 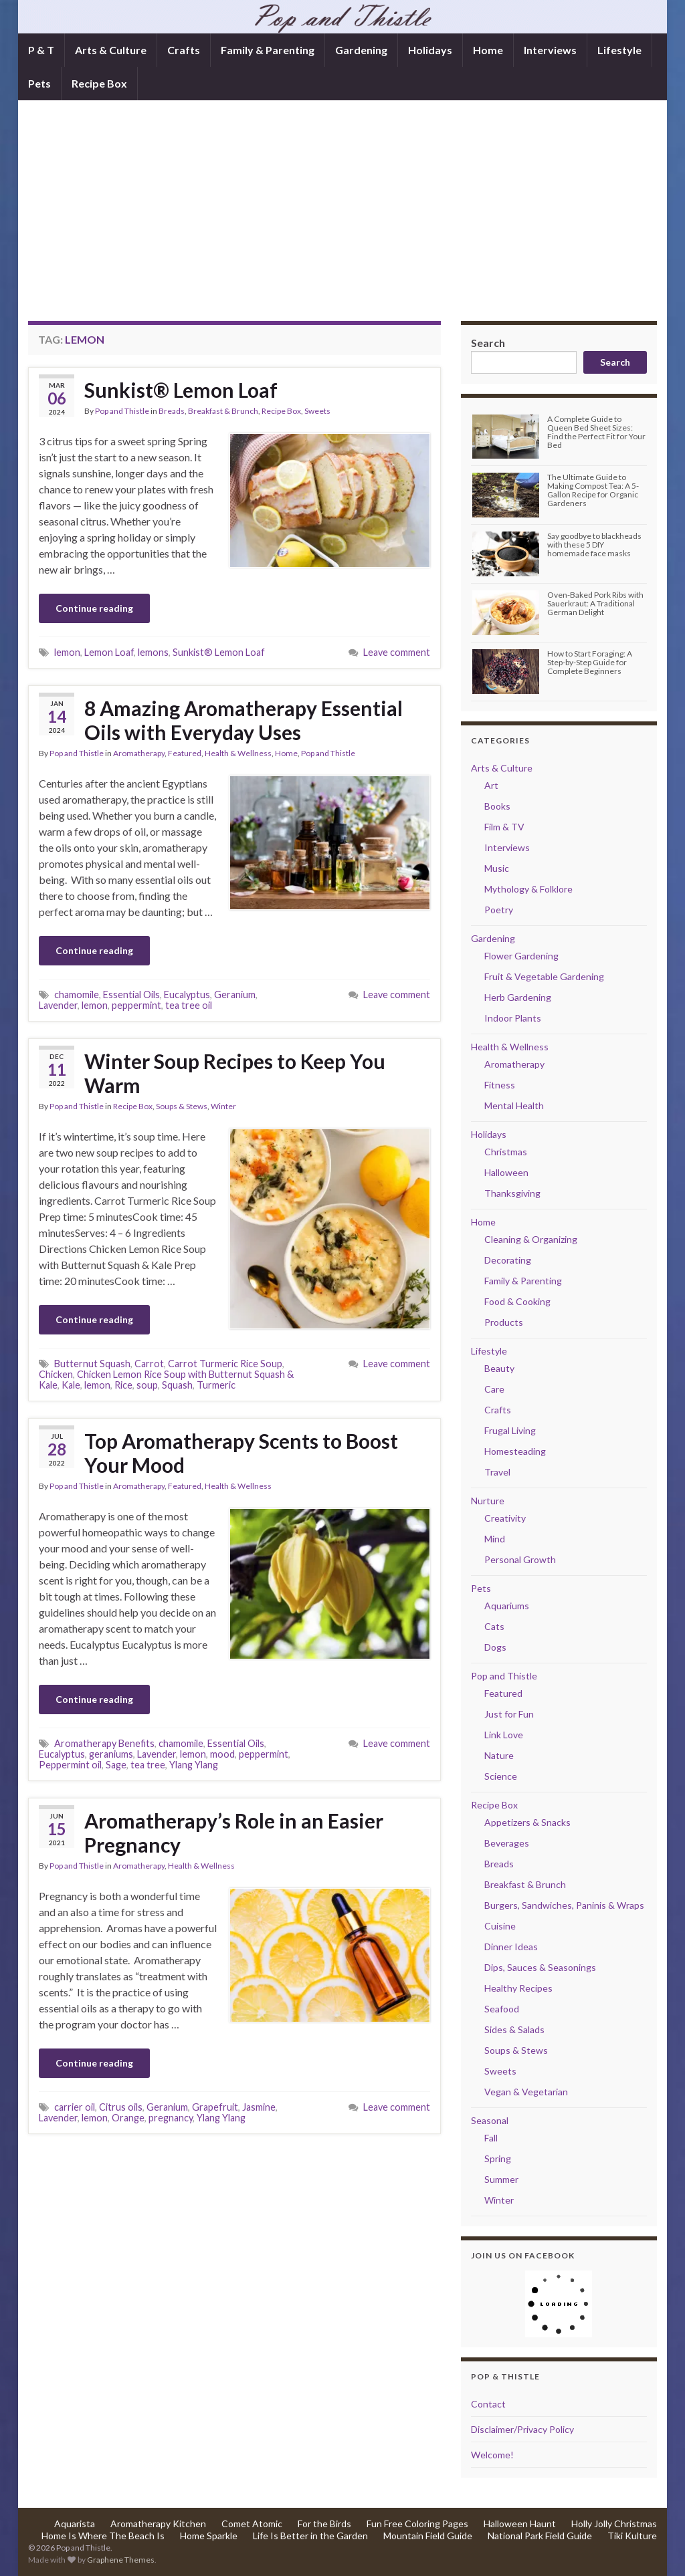 I want to click on Pets, so click(x=39, y=83).